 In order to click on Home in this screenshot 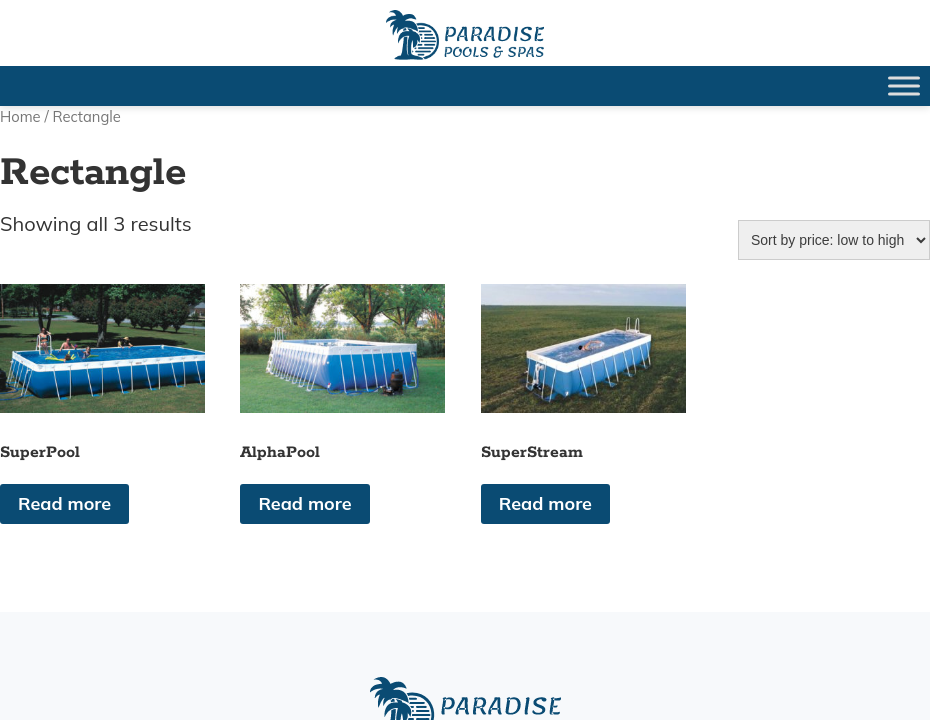, I will do `click(20, 116)`.